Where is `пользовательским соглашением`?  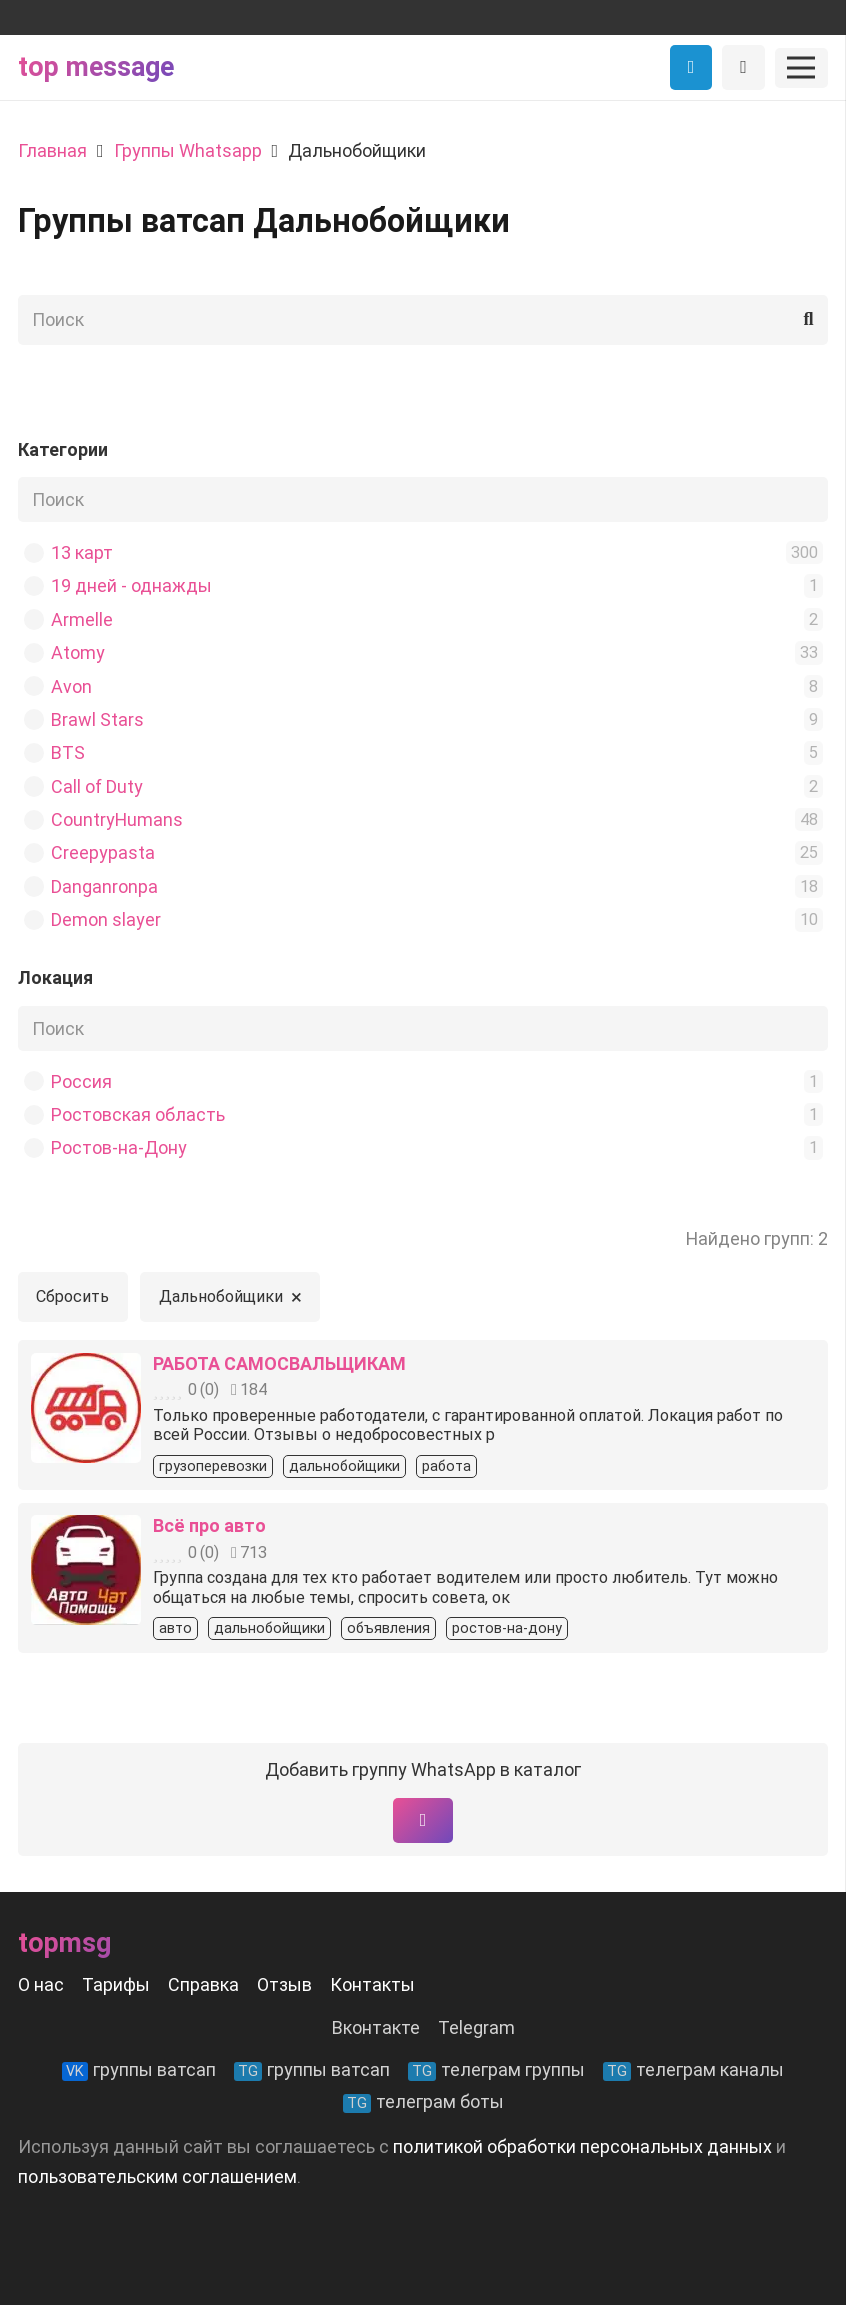
пользовательским соглашением is located at coordinates (157, 2176).